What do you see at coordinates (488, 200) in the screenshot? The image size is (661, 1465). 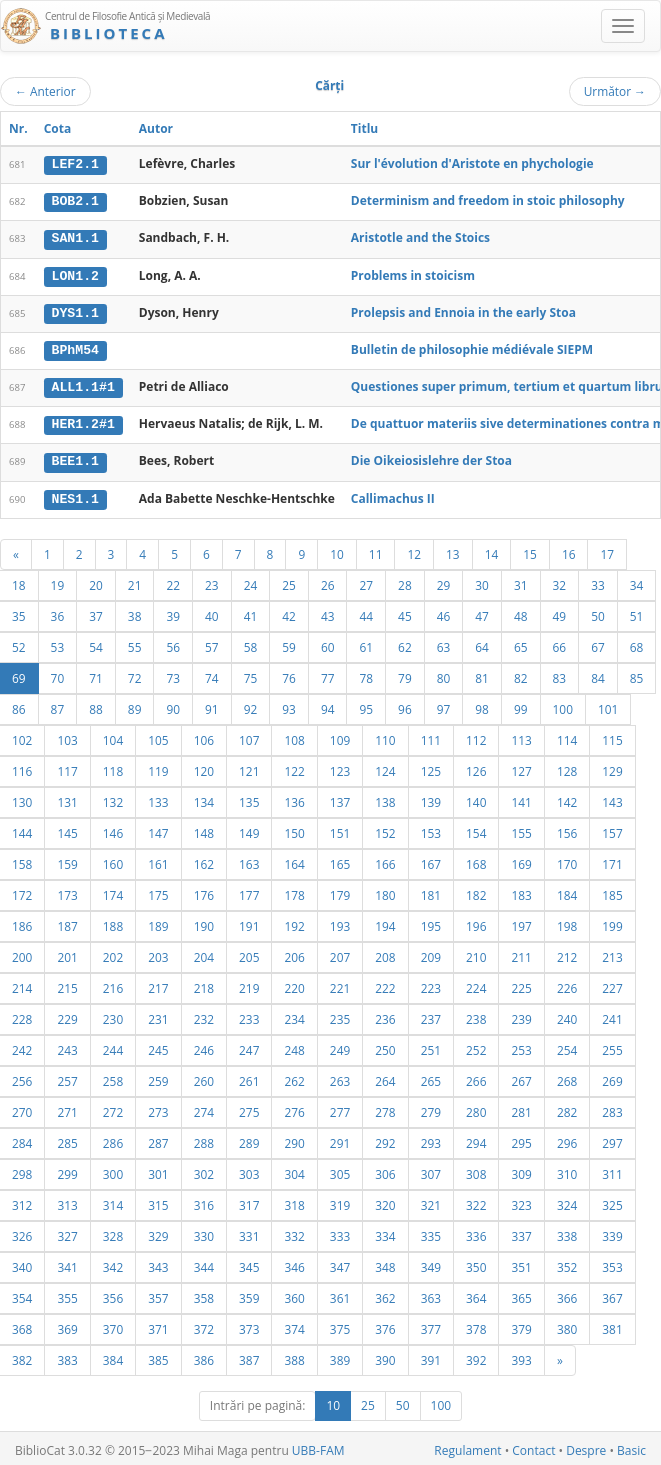 I see `Determinism and freedom in stoic philosophy` at bounding box center [488, 200].